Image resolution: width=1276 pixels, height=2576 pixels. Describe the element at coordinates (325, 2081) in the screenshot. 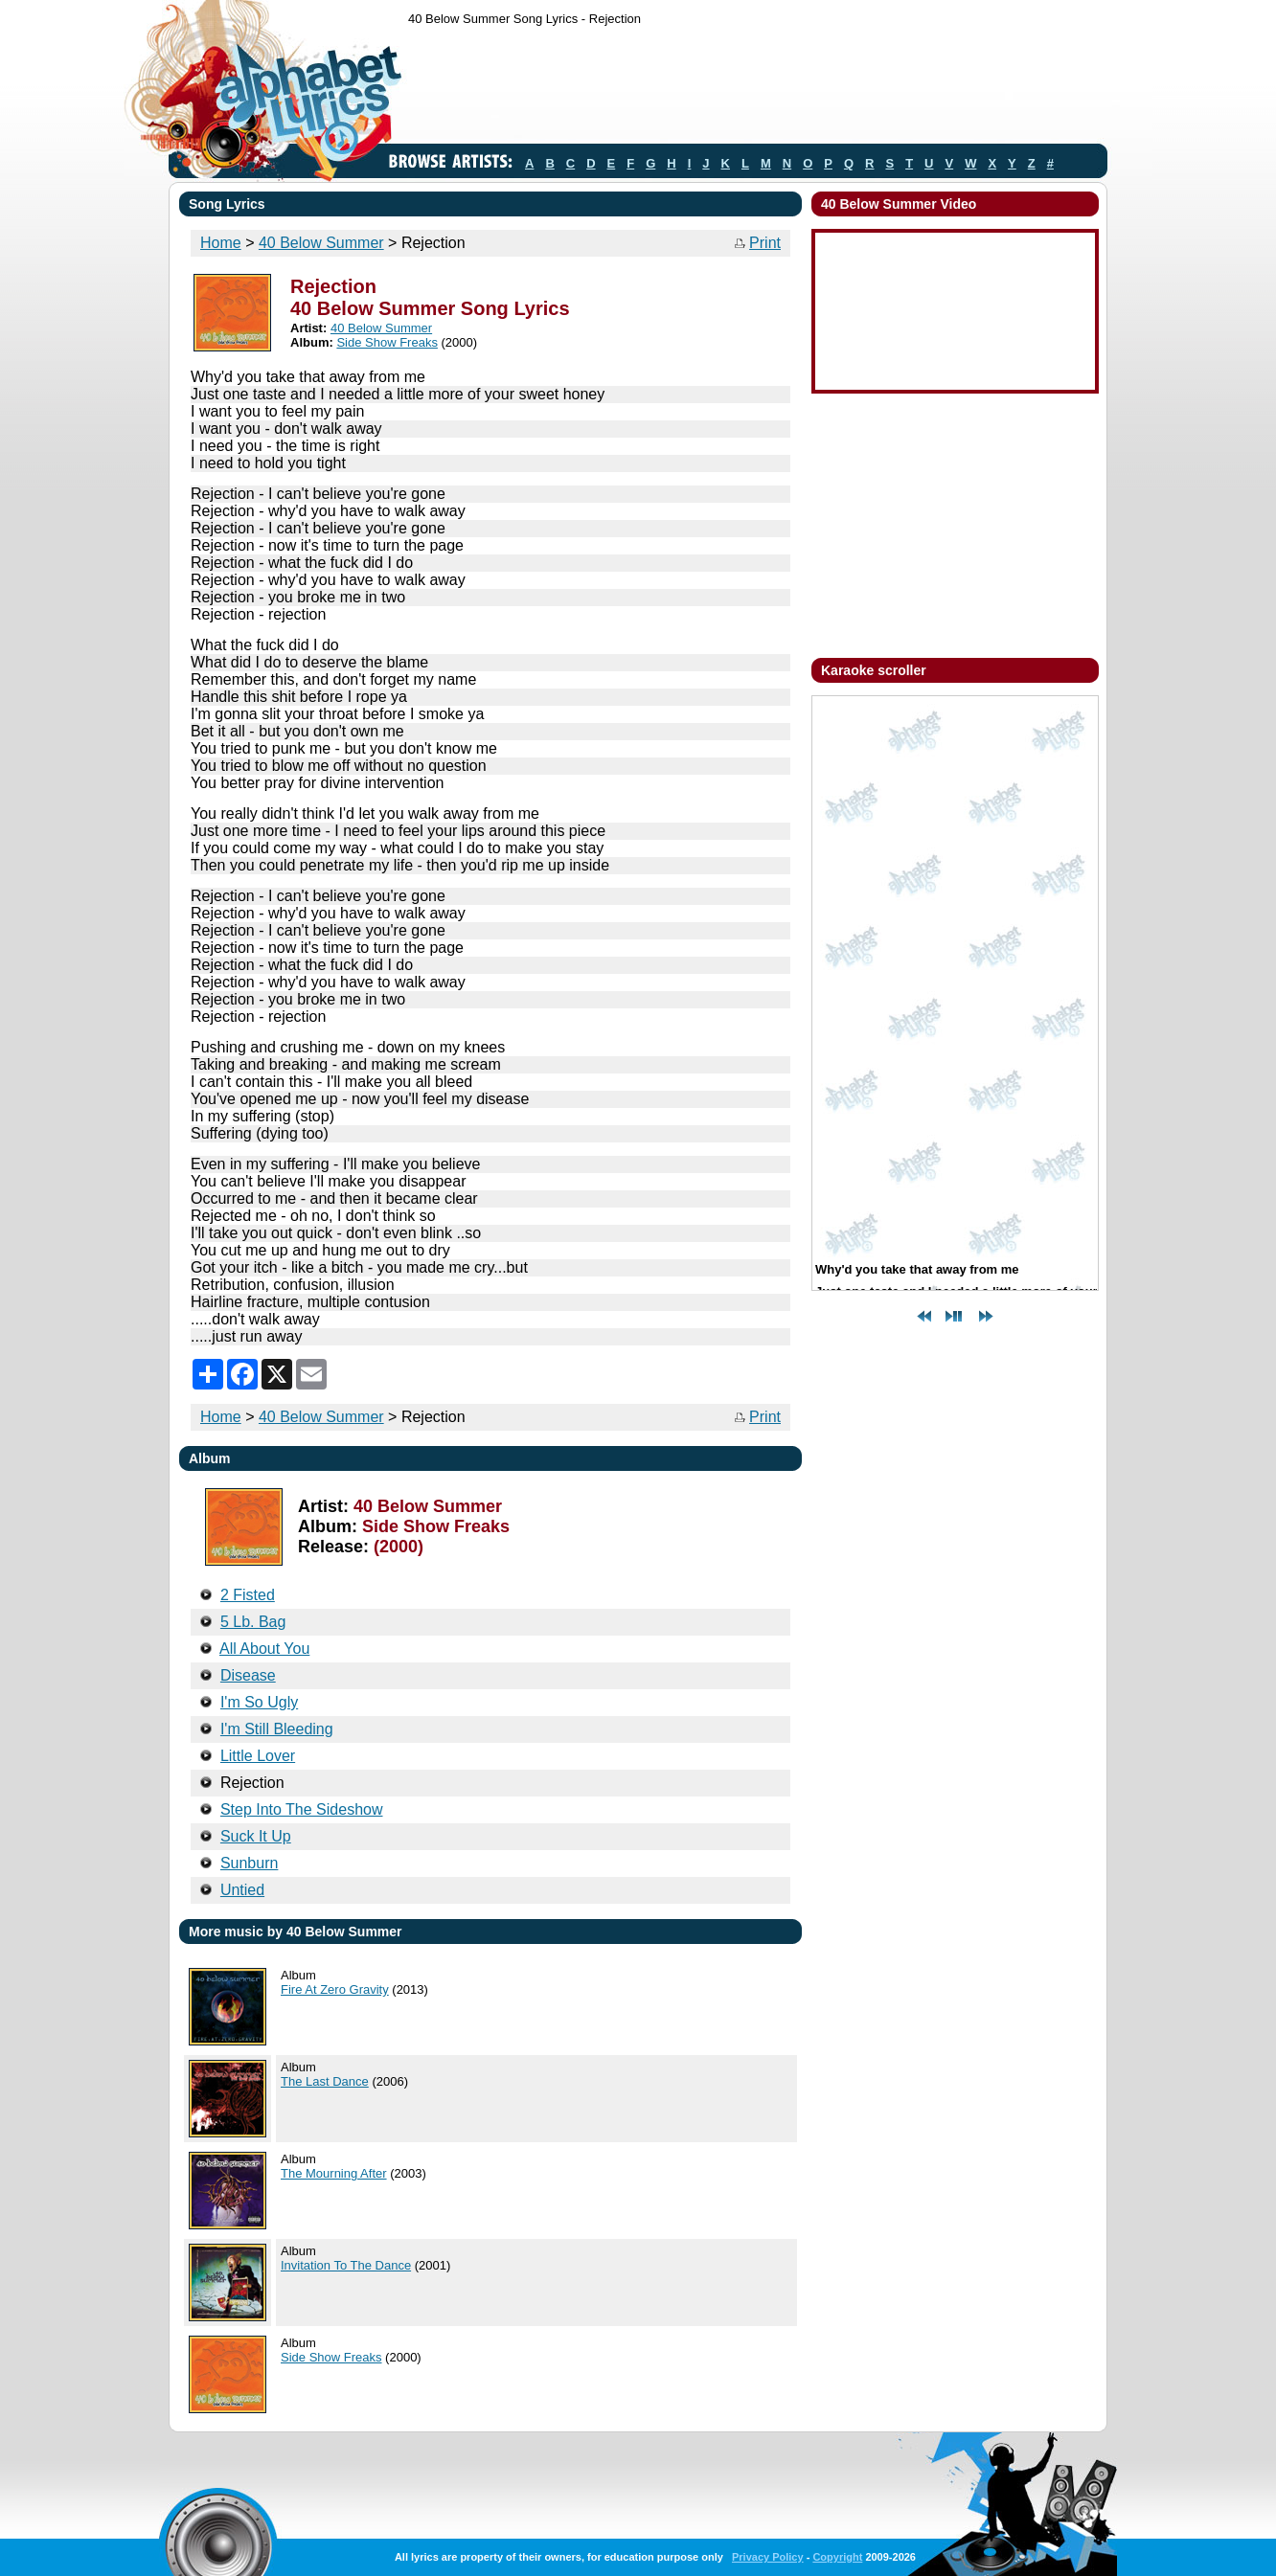

I see `The Last Dance` at that location.